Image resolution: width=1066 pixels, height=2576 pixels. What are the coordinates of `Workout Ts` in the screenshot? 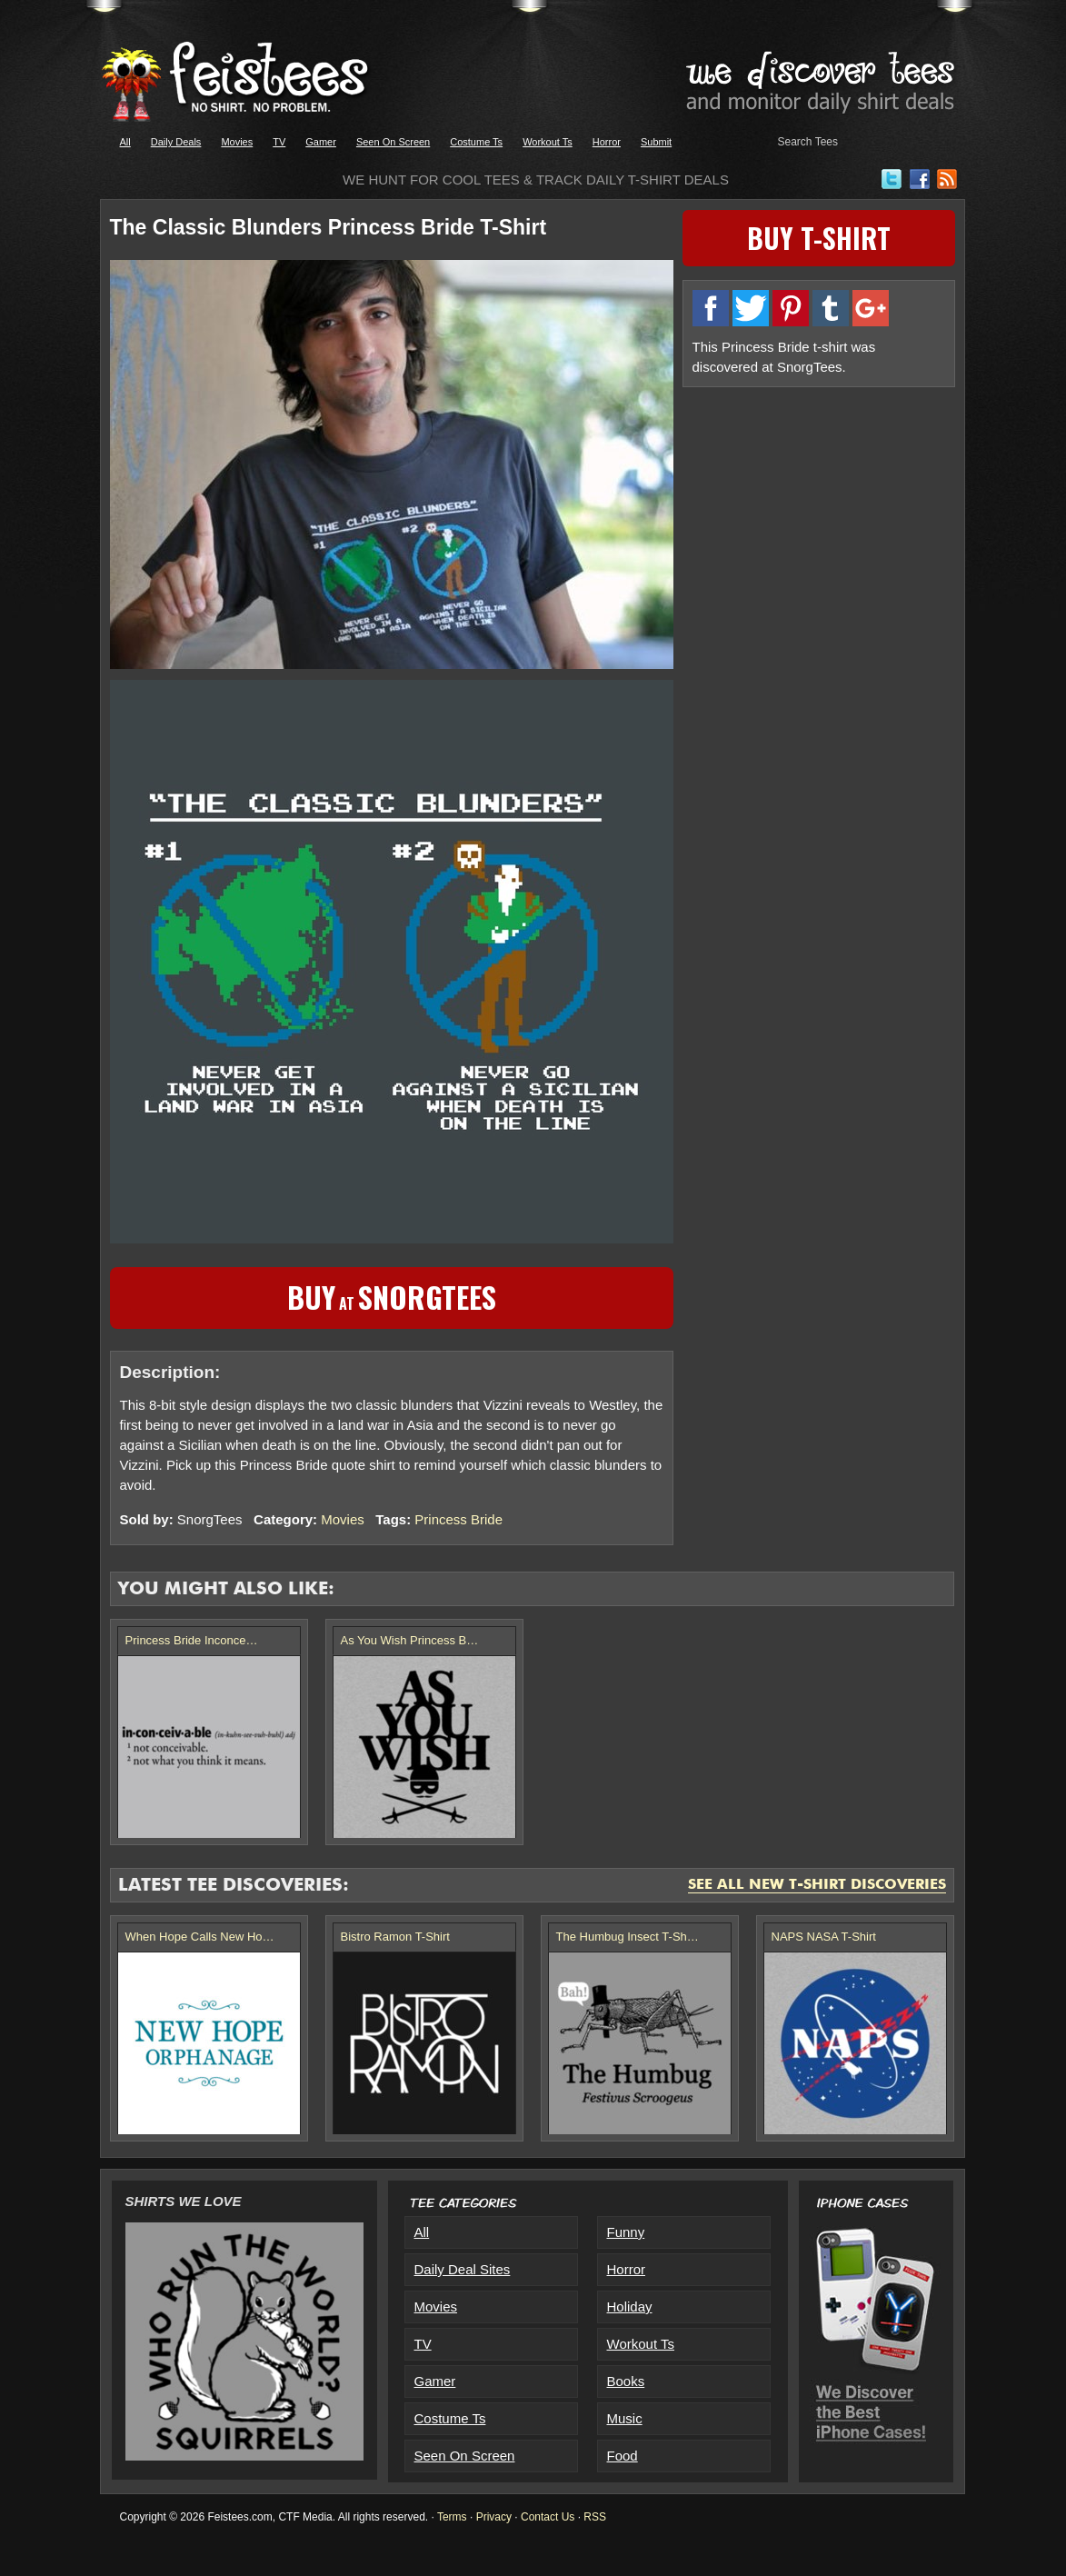 It's located at (548, 141).